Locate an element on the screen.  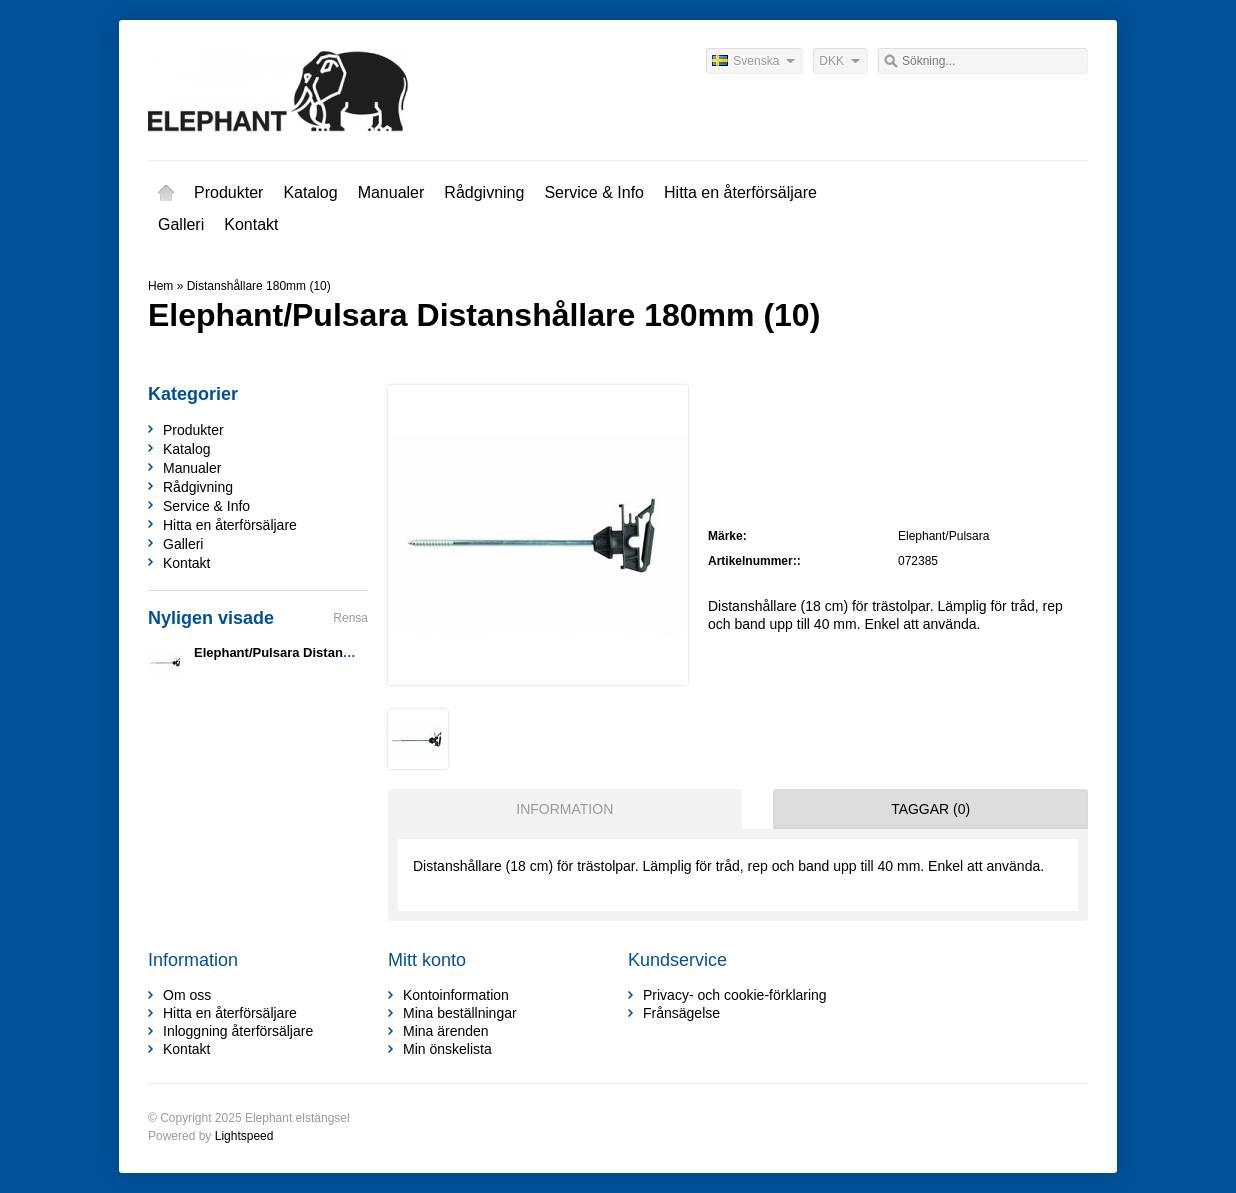
Hem is located at coordinates (166, 193).